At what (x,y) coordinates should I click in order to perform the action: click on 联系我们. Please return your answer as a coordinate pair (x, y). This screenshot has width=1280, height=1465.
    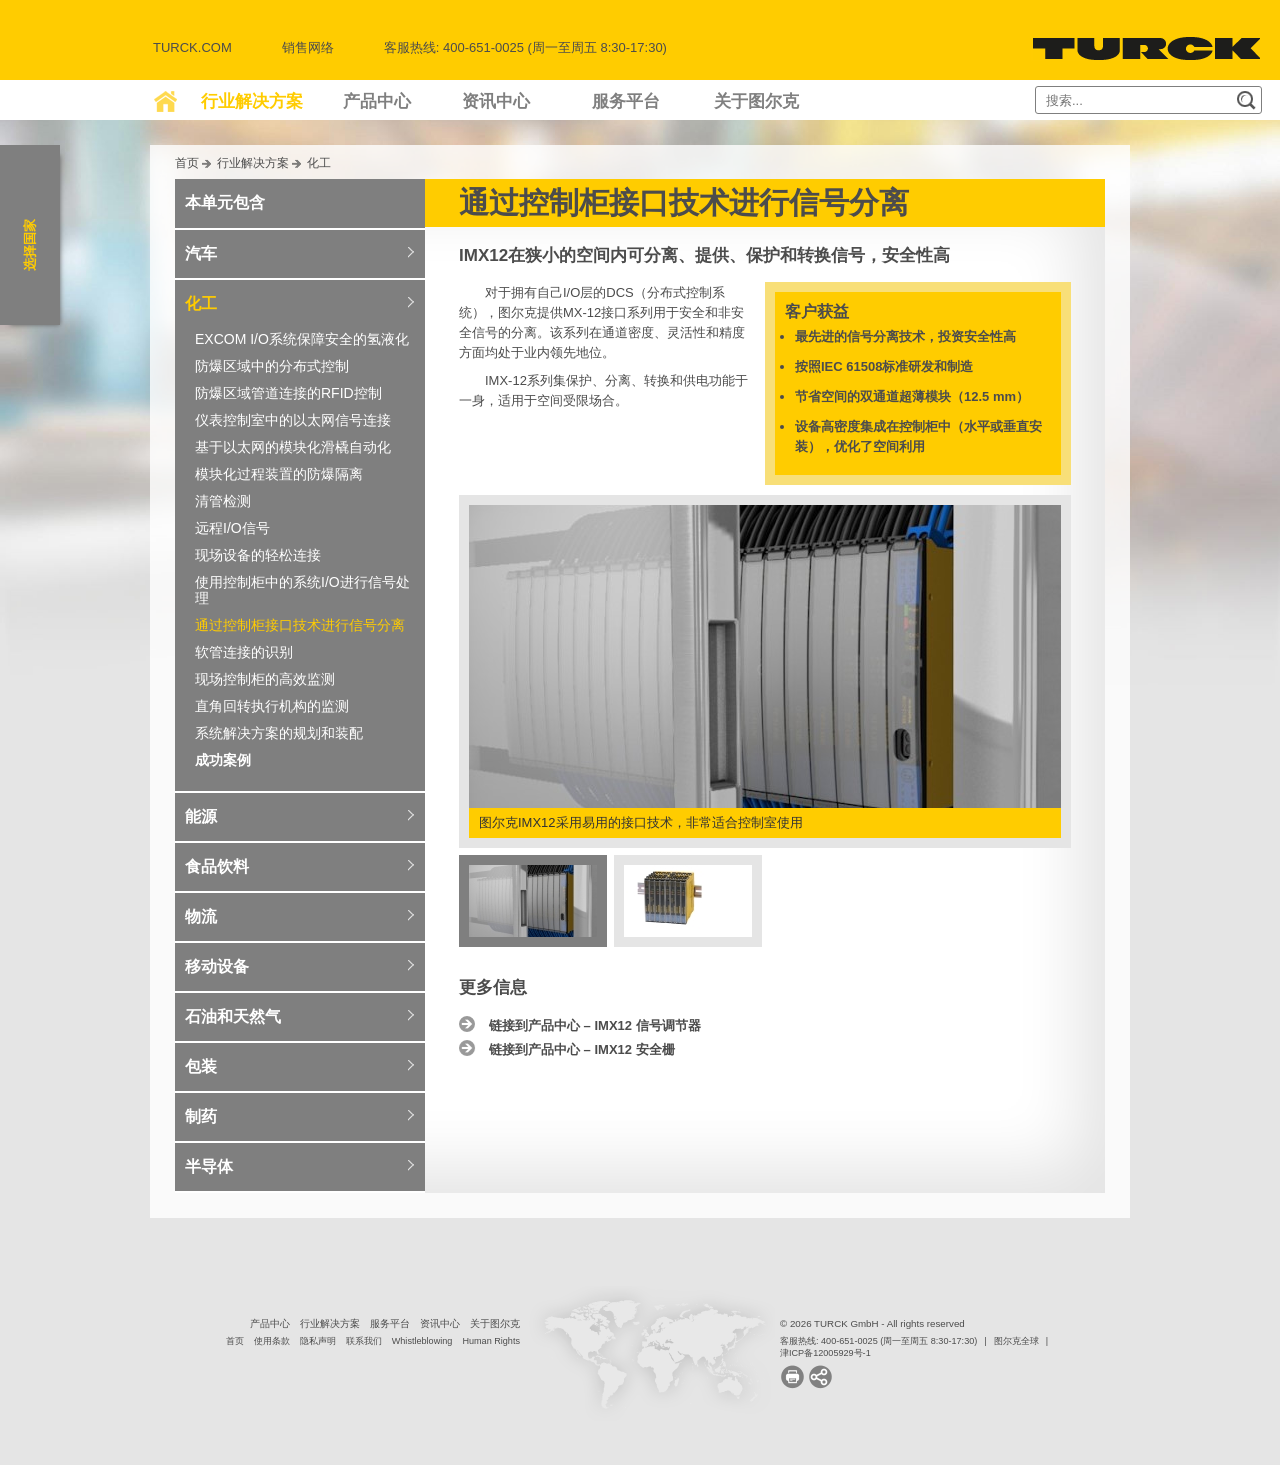
    Looking at the image, I should click on (364, 1341).